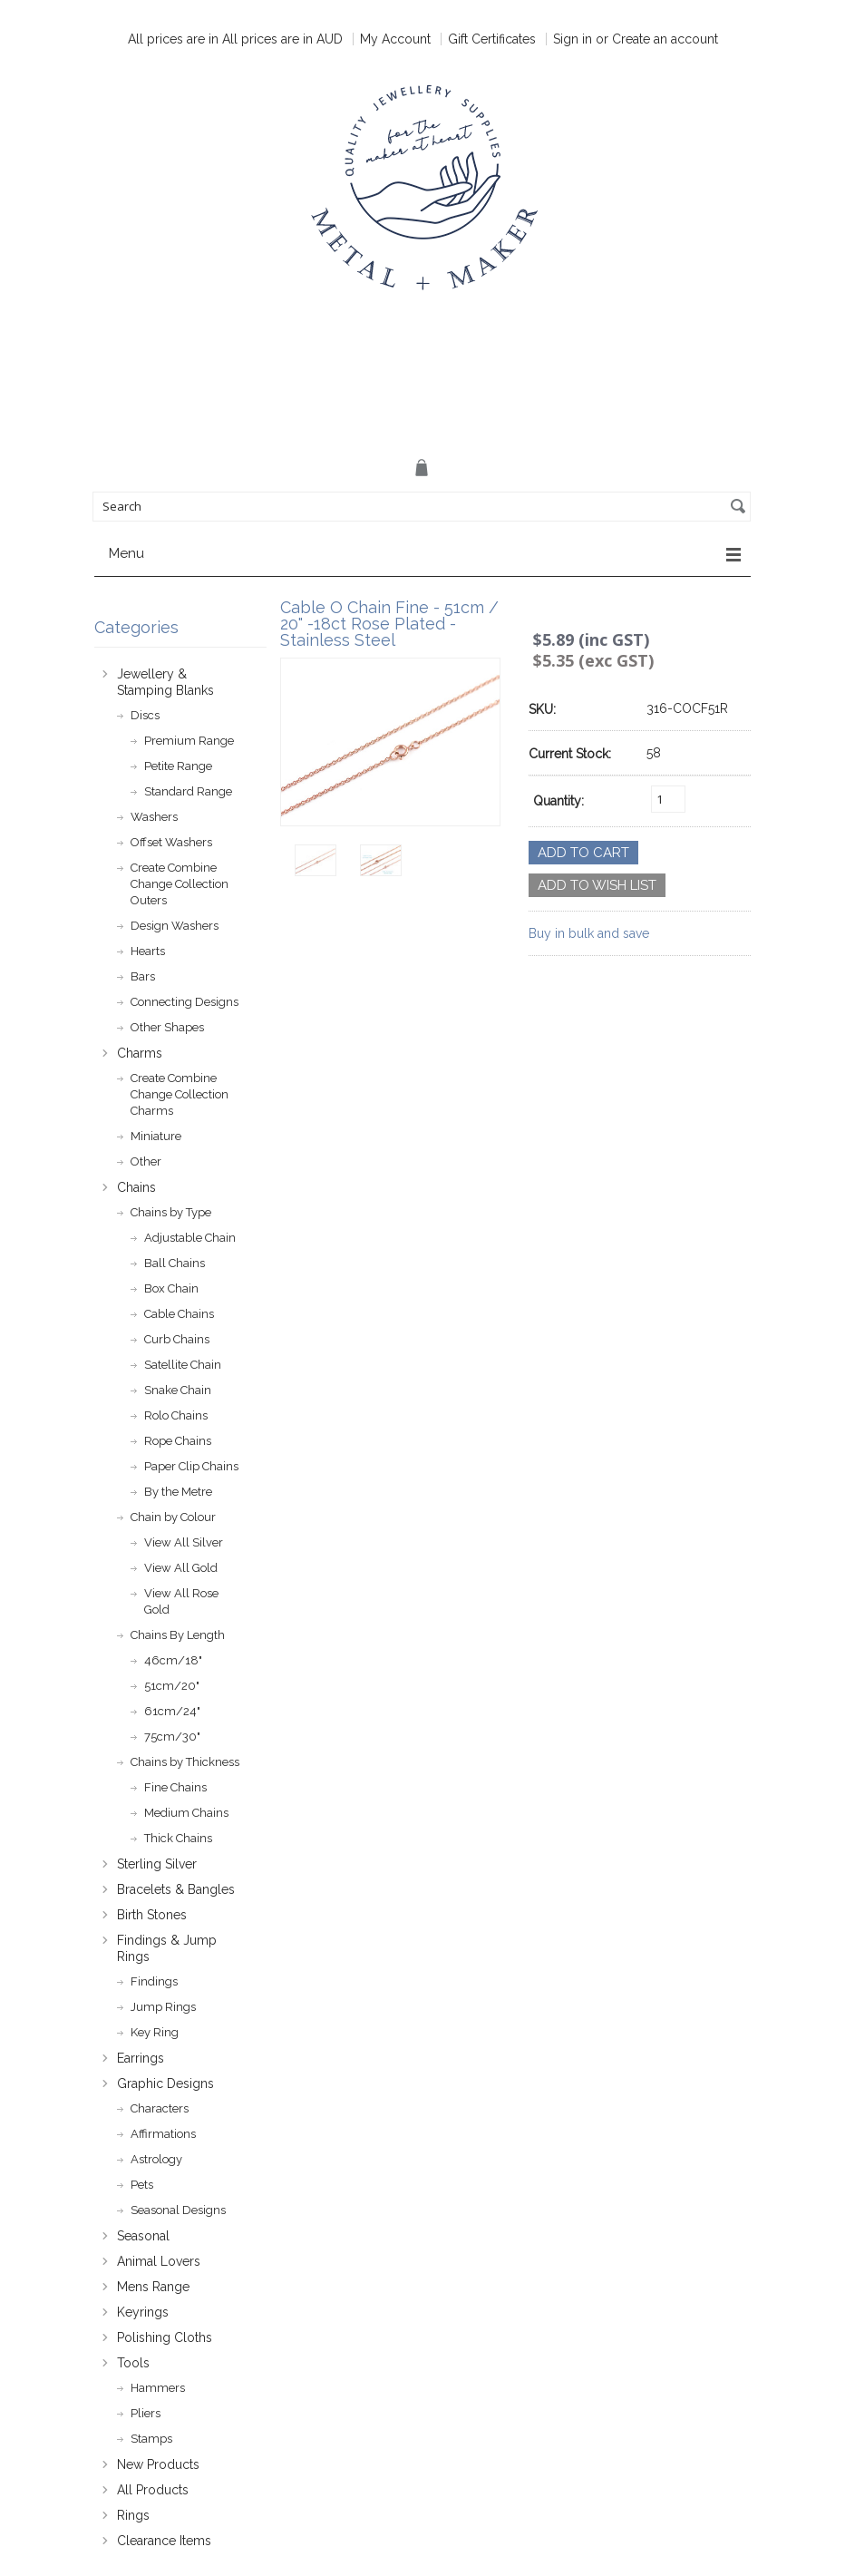  I want to click on Pliers, so click(145, 2413).